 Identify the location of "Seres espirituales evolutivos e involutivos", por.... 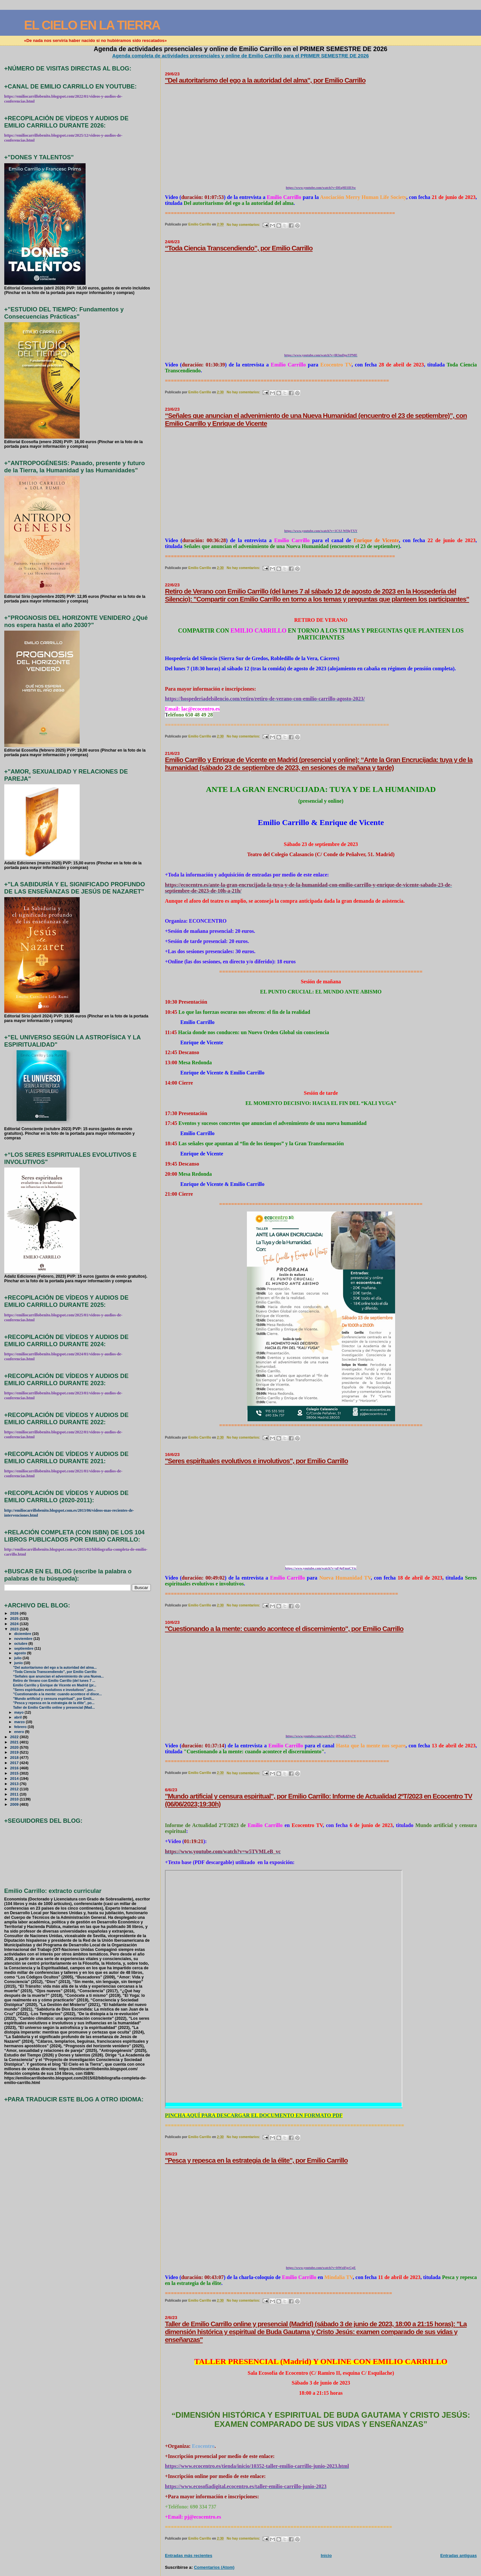
(54, 1690).